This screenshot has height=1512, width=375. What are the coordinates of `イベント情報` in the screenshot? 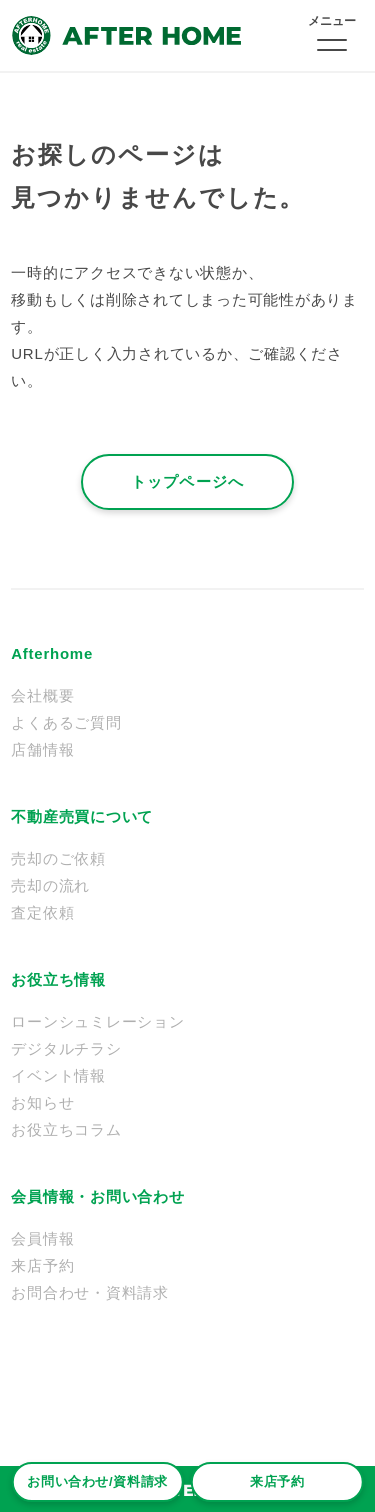 It's located at (58, 1075).